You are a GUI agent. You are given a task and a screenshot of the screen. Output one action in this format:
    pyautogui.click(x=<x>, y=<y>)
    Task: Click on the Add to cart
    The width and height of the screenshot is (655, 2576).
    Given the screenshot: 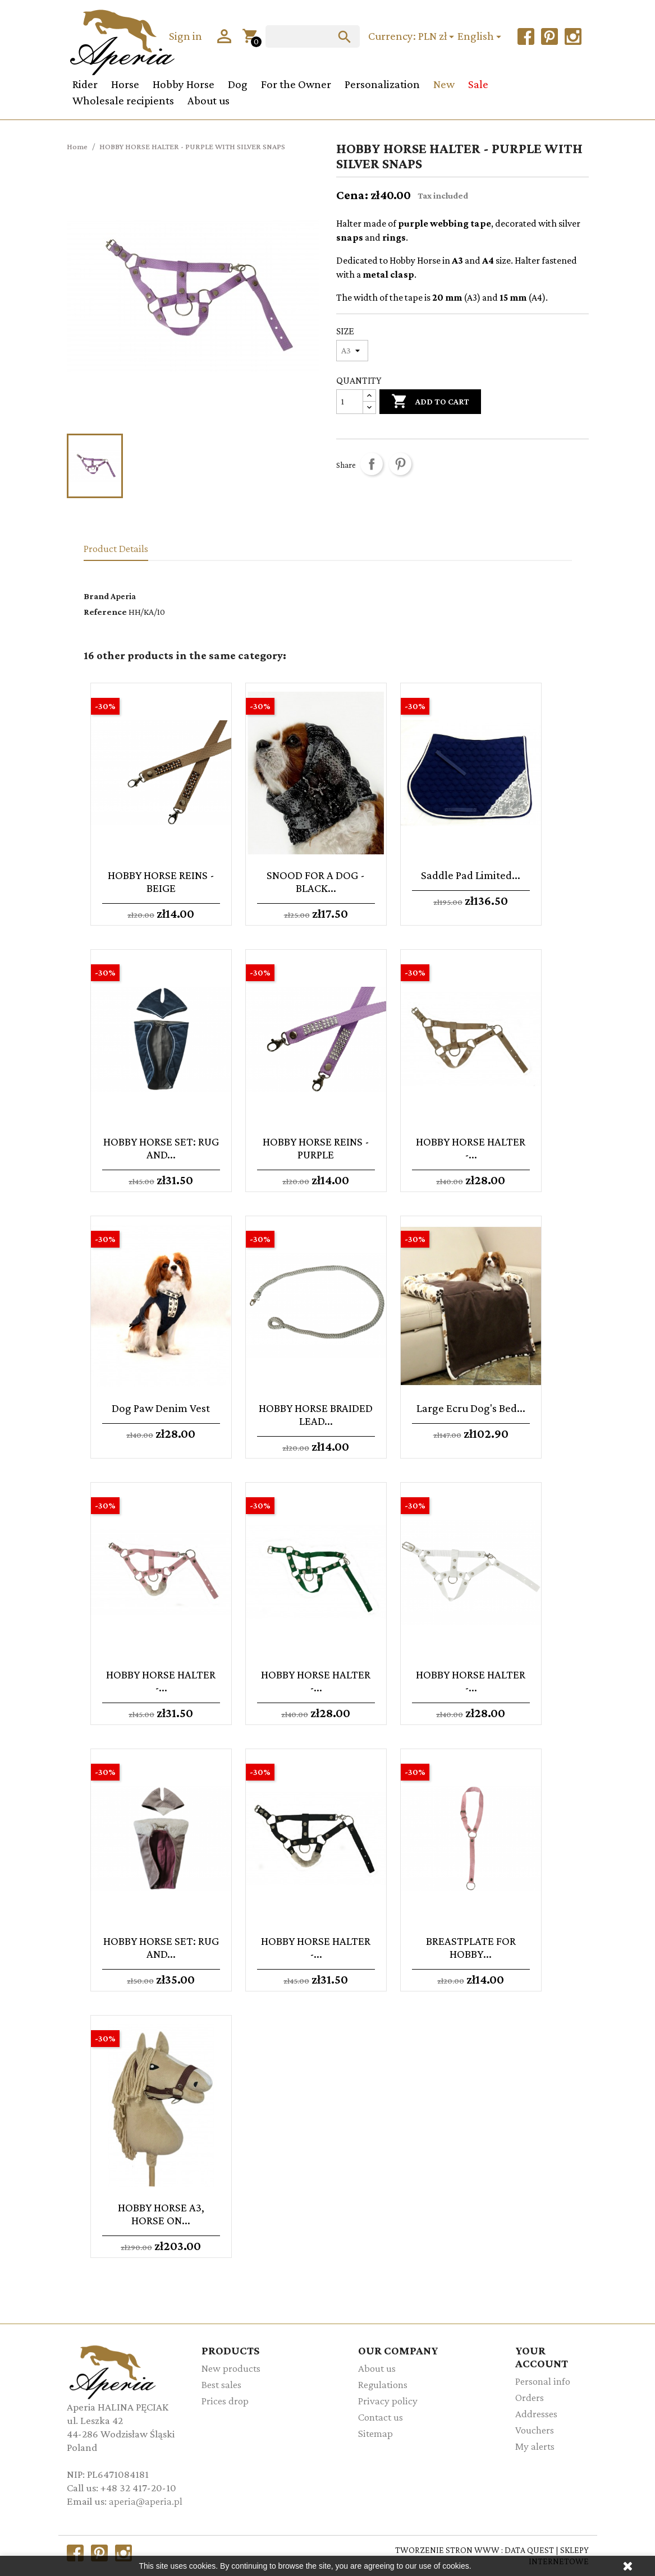 What is the action you would take?
    pyautogui.click(x=430, y=402)
    